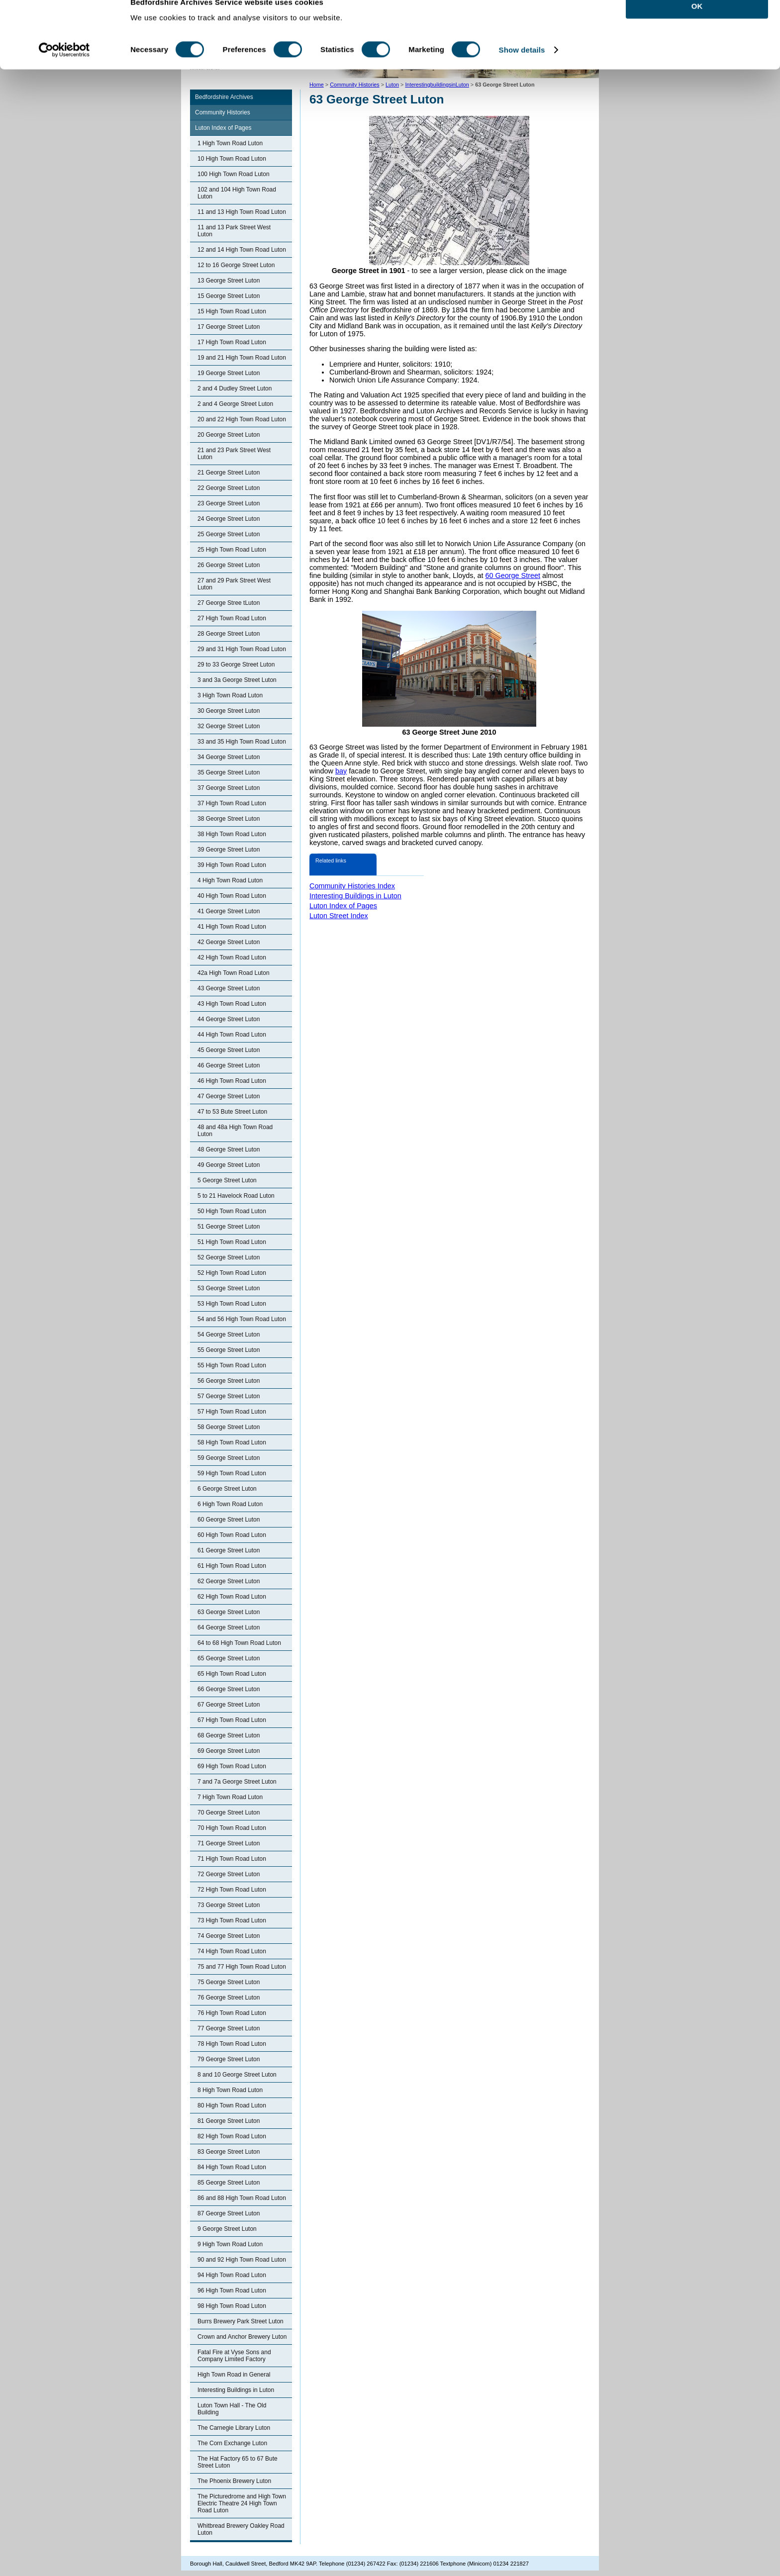  I want to click on Luton Street Index, so click(338, 916).